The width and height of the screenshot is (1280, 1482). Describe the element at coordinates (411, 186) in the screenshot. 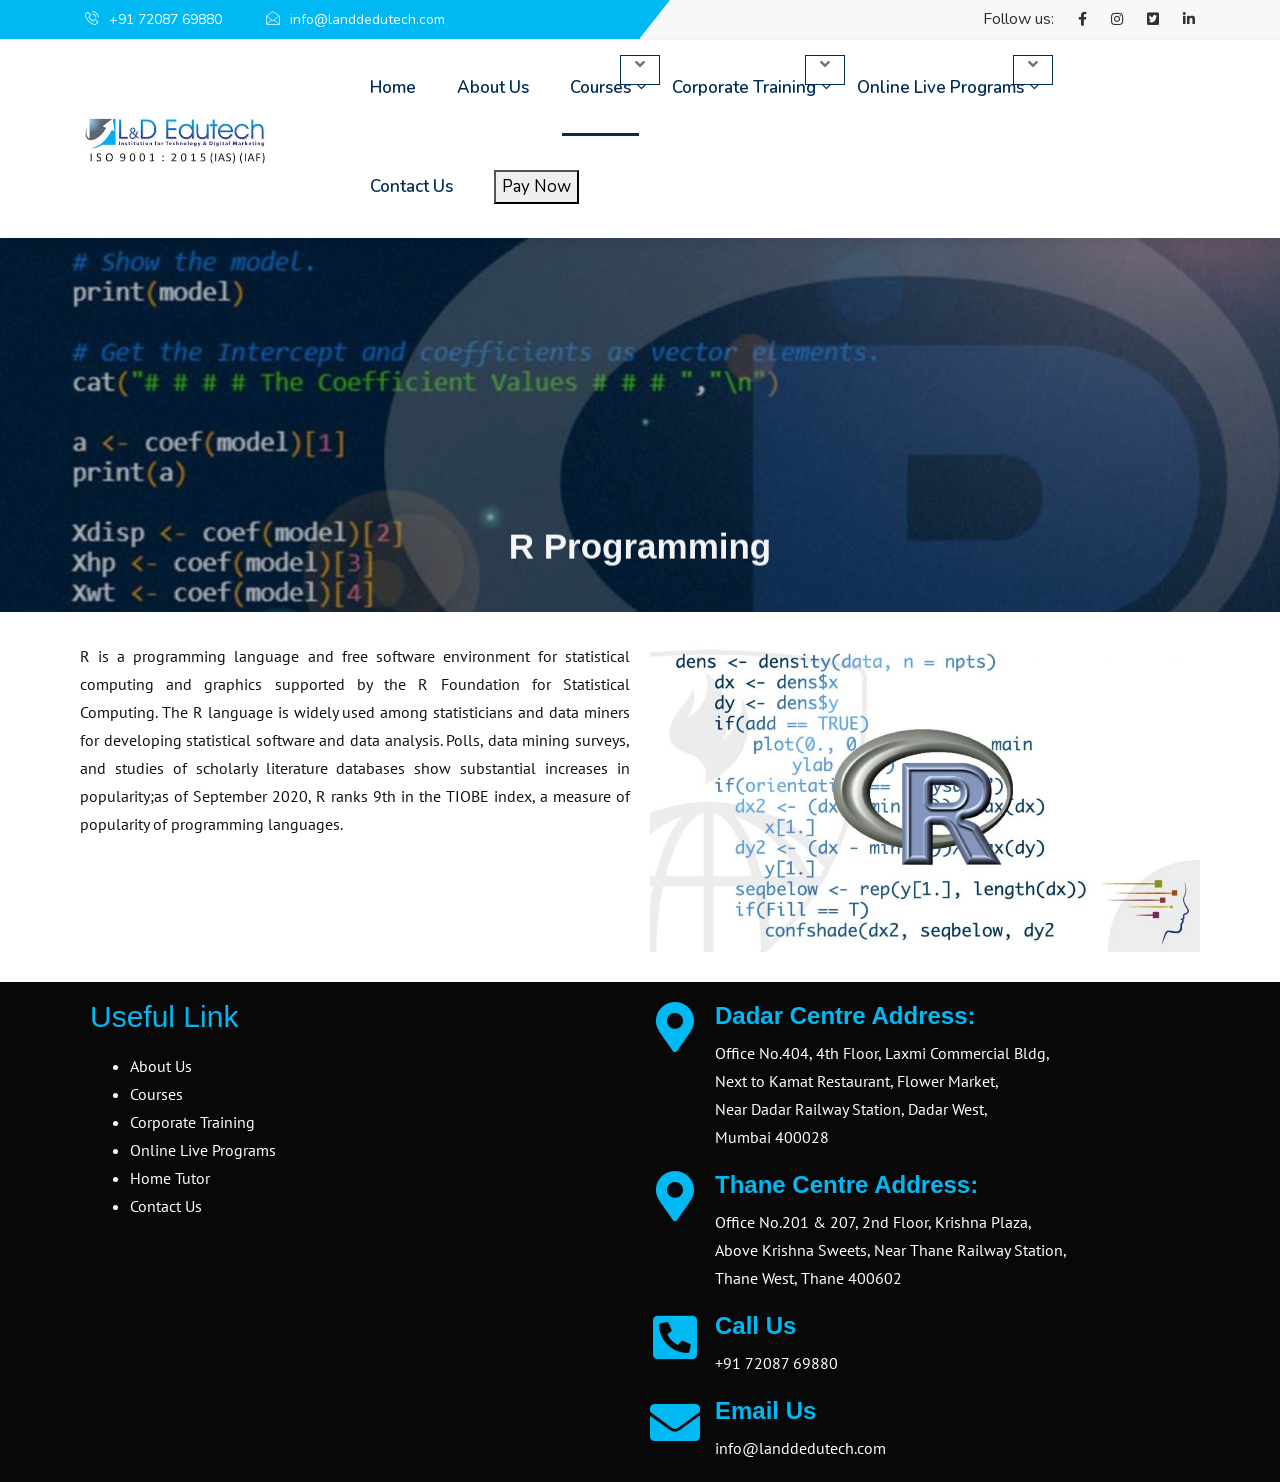

I see `Contact Us` at that location.